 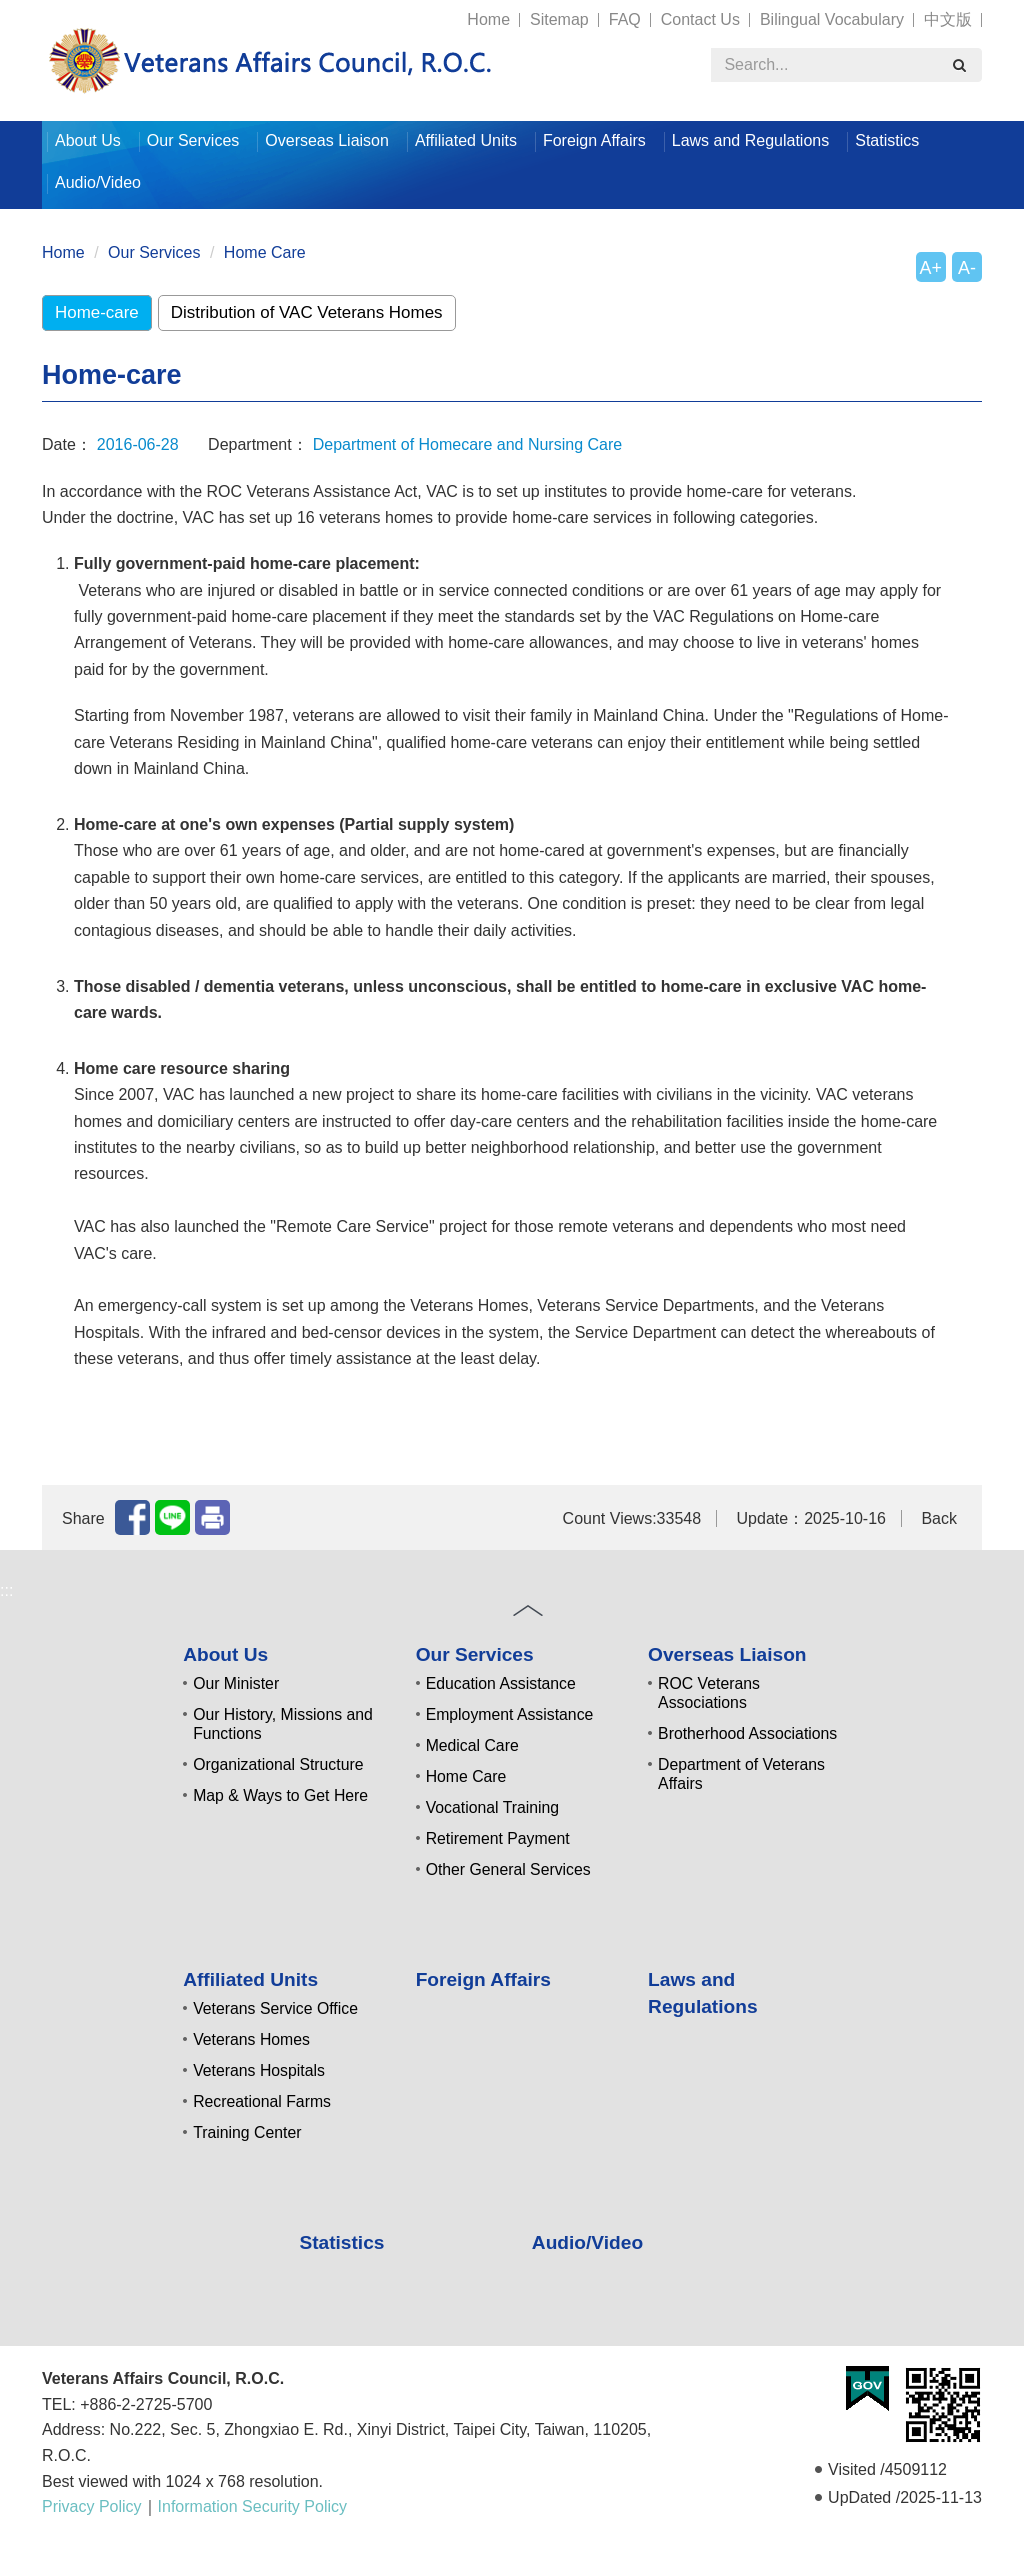 I want to click on Our Services, so click(x=193, y=140).